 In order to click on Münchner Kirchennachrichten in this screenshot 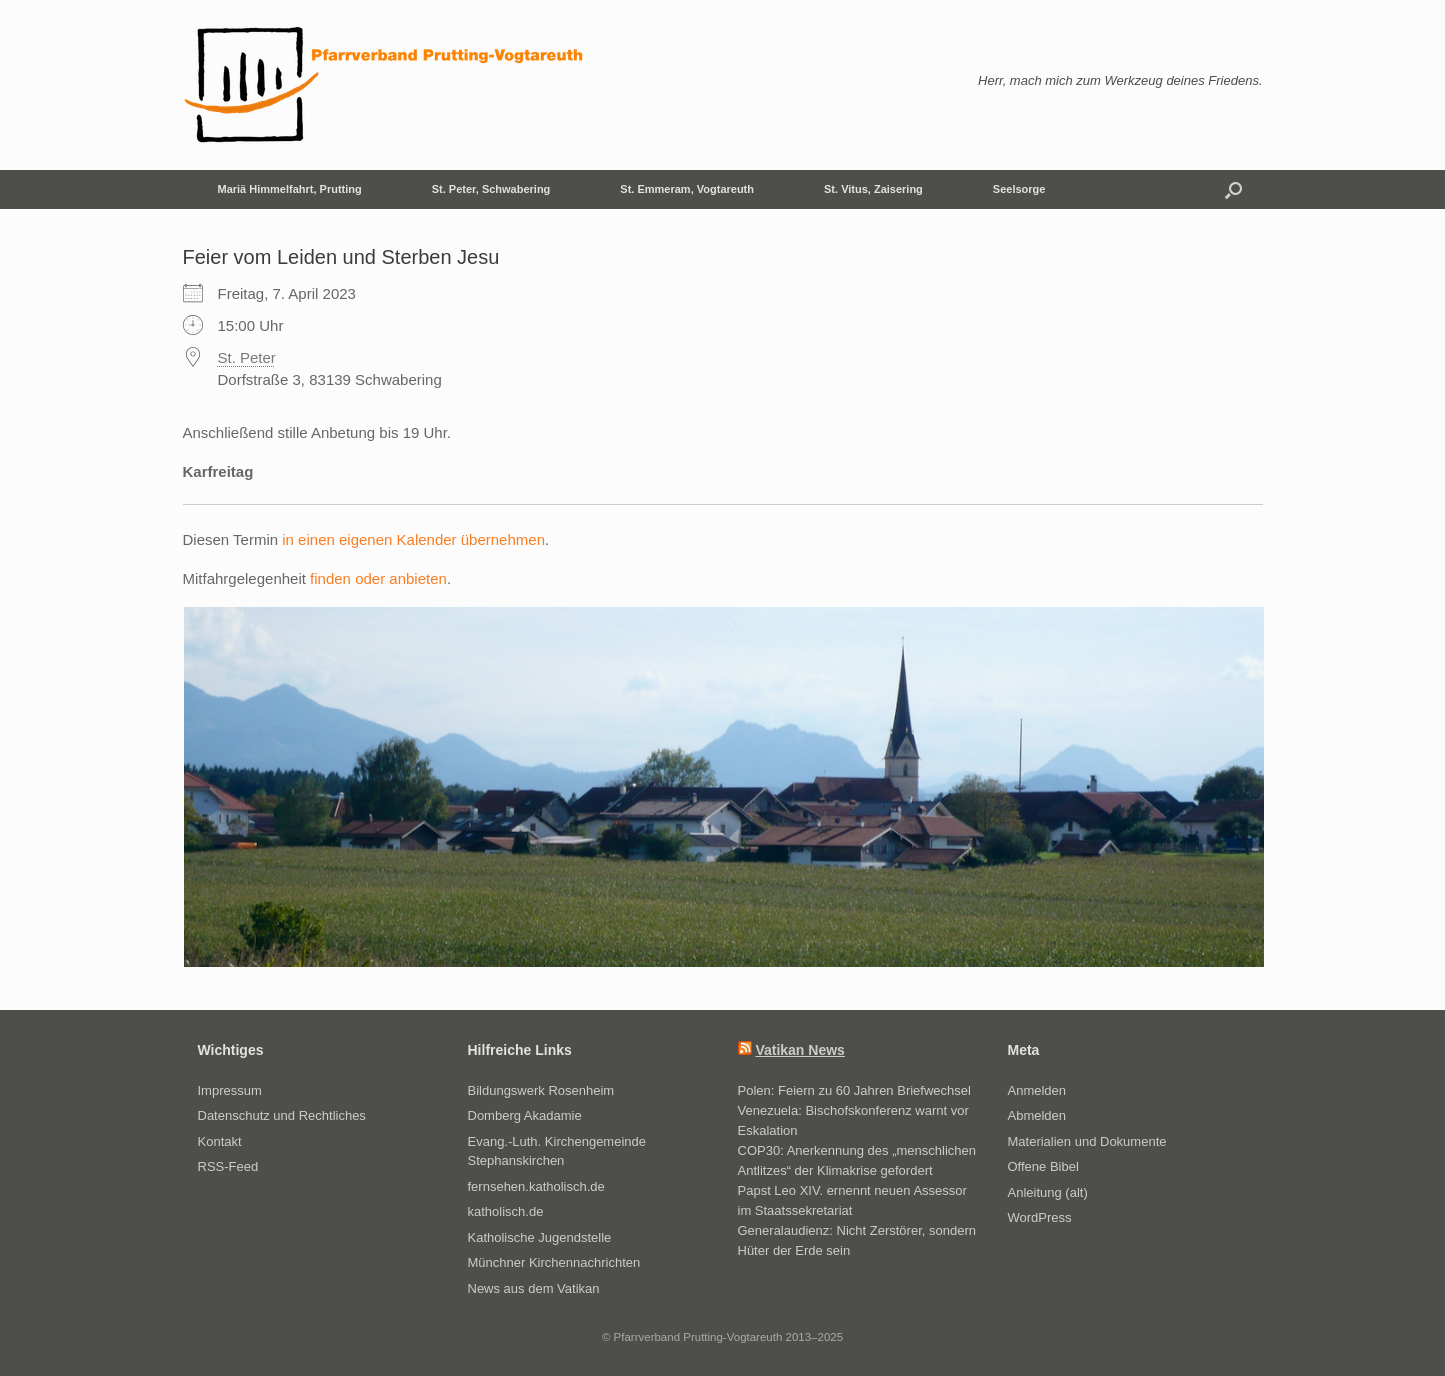, I will do `click(554, 1262)`.